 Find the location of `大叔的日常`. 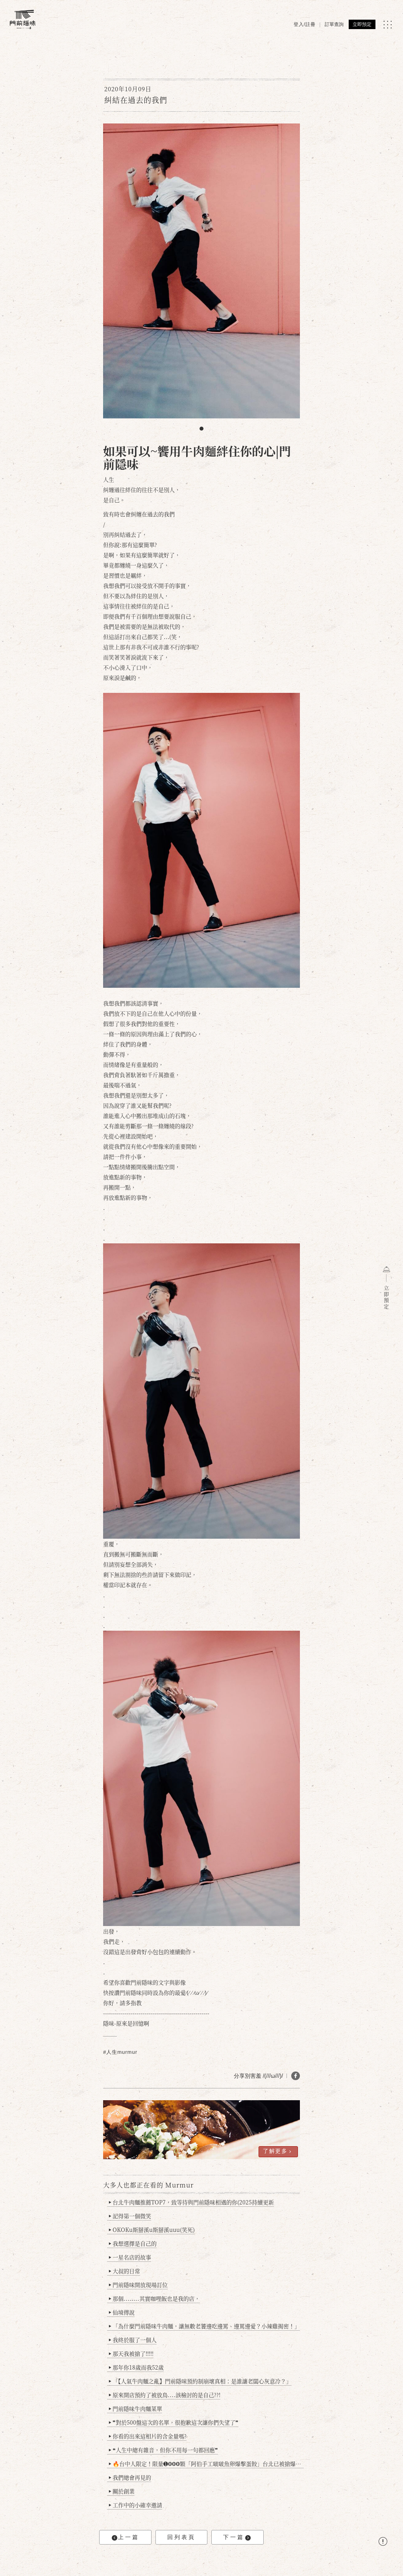

大叔的日常 is located at coordinates (124, 2271).